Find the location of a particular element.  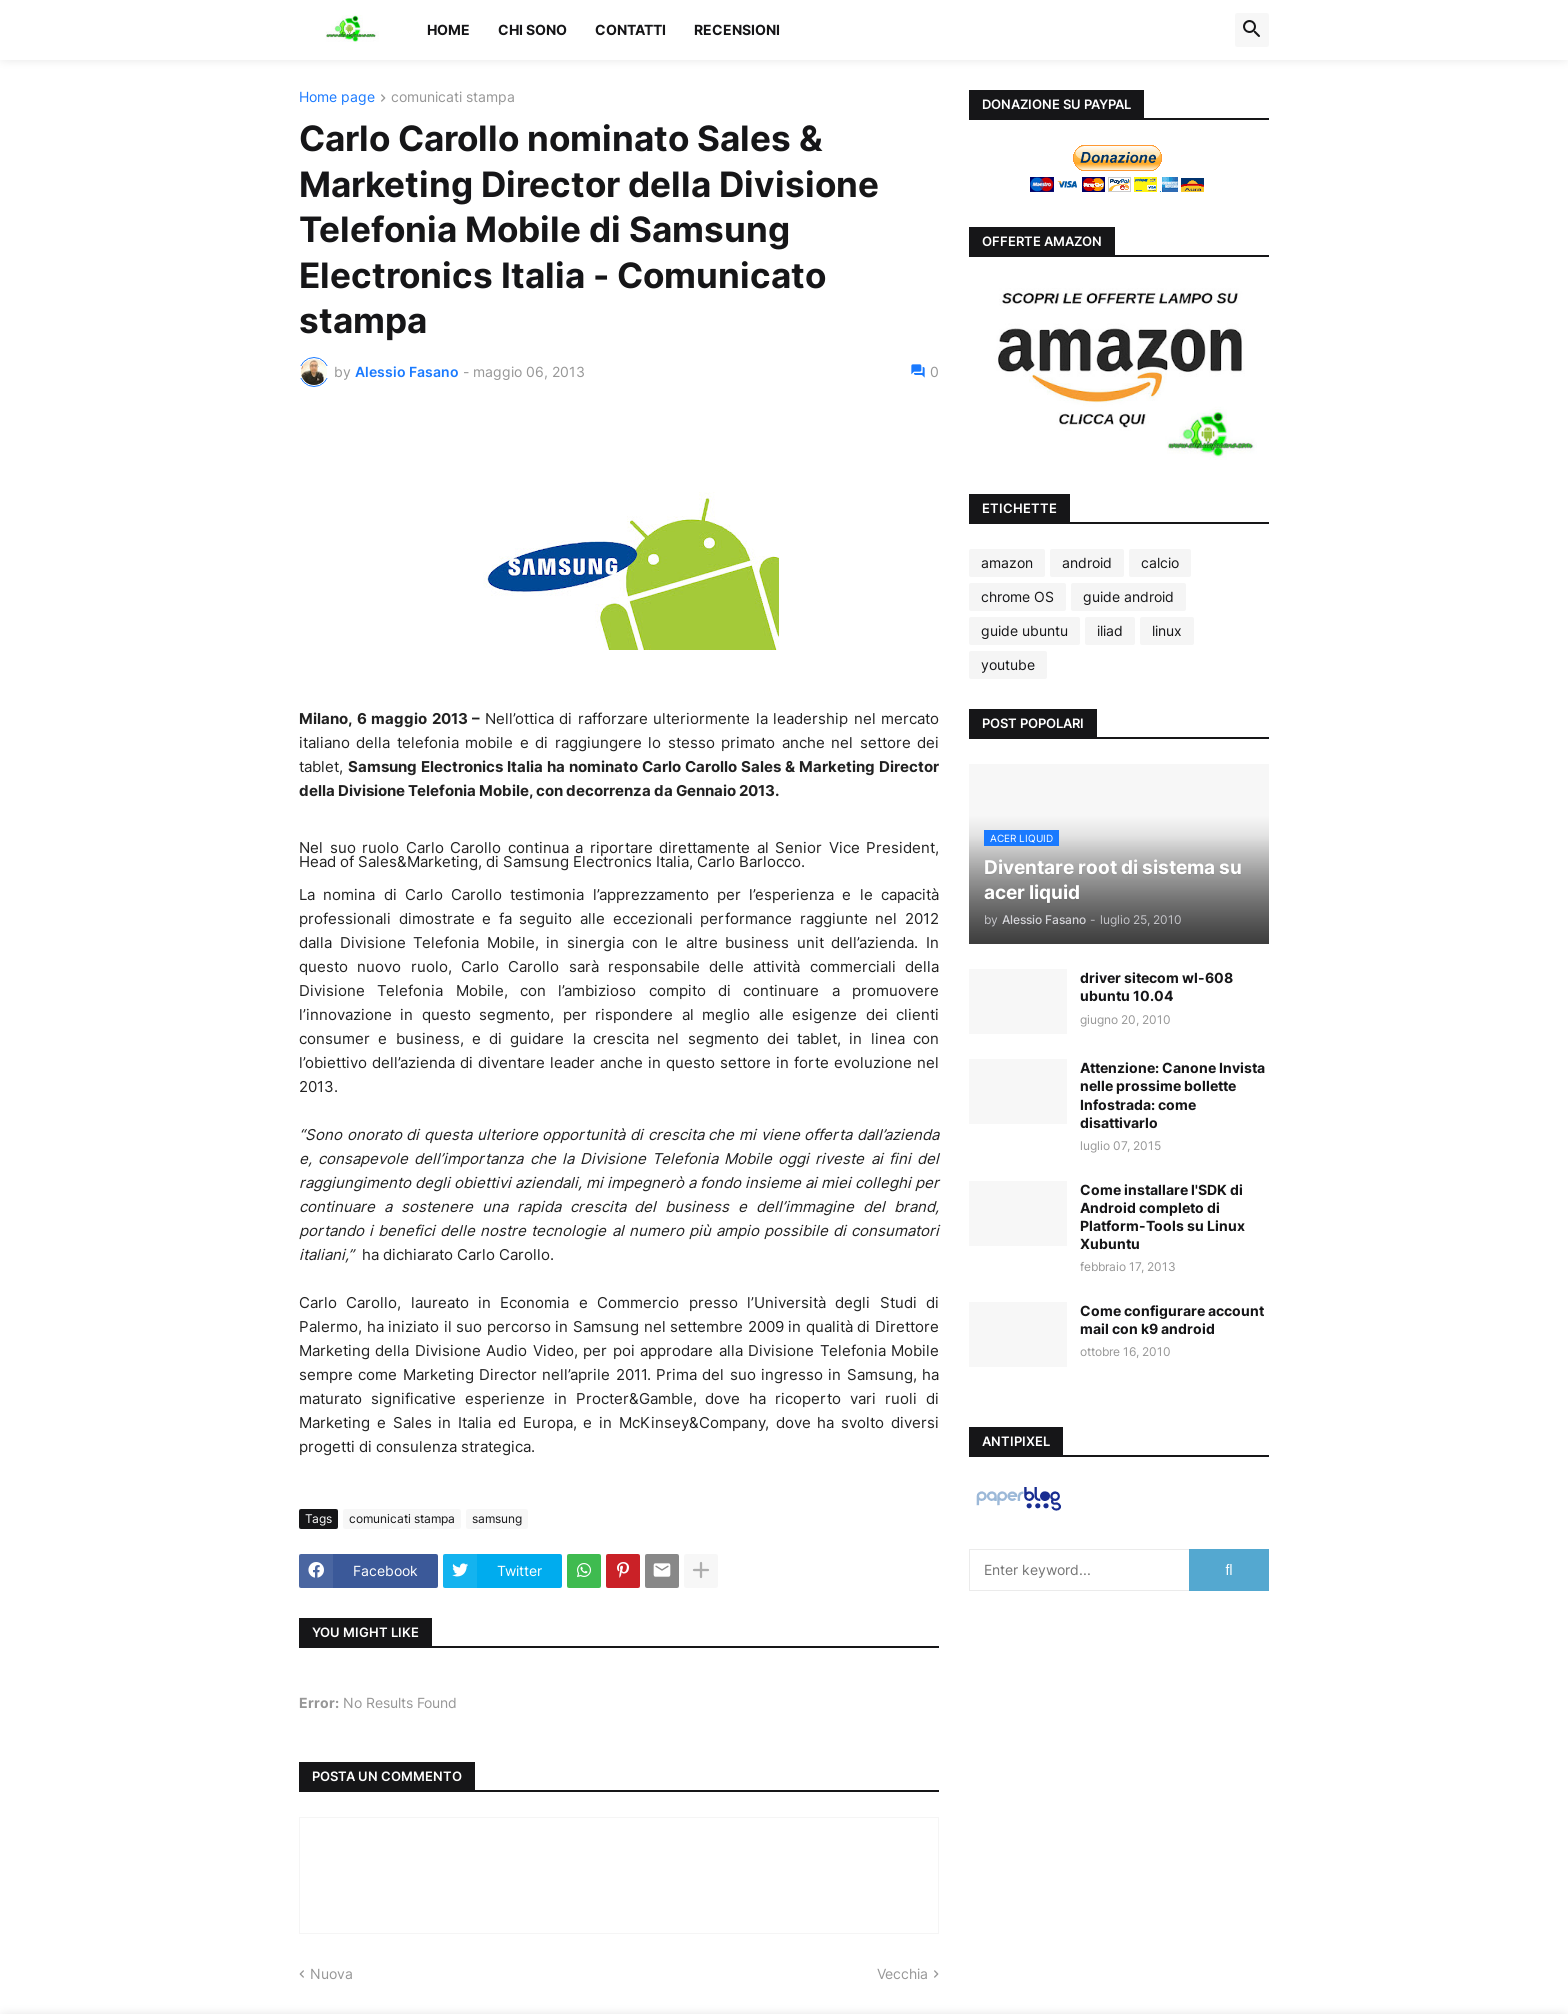

[button] is located at coordinates (1252, 30).